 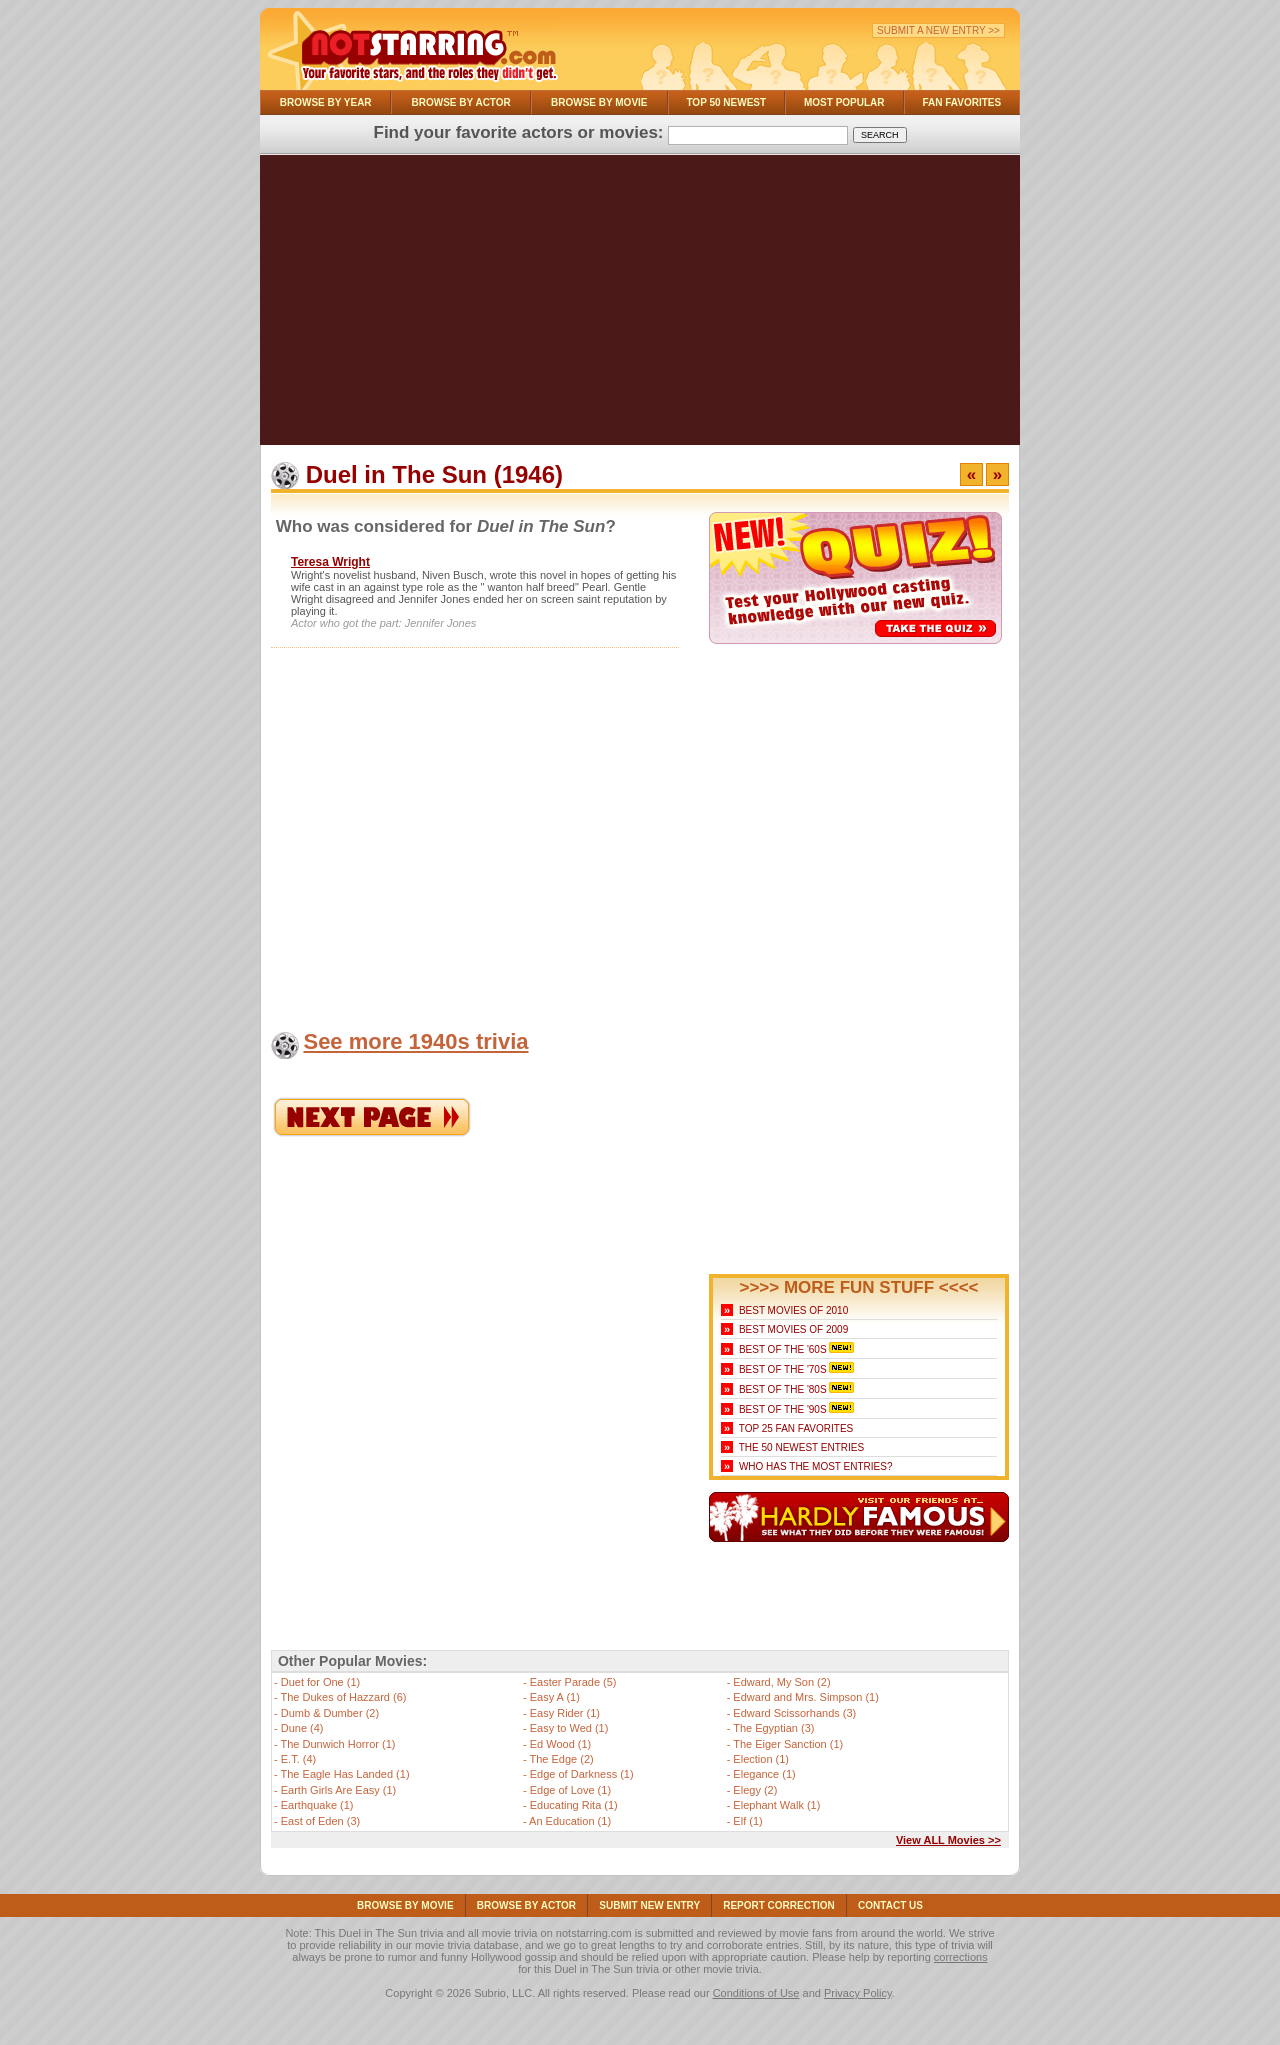 What do you see at coordinates (961, 1957) in the screenshot?
I see `corrections` at bounding box center [961, 1957].